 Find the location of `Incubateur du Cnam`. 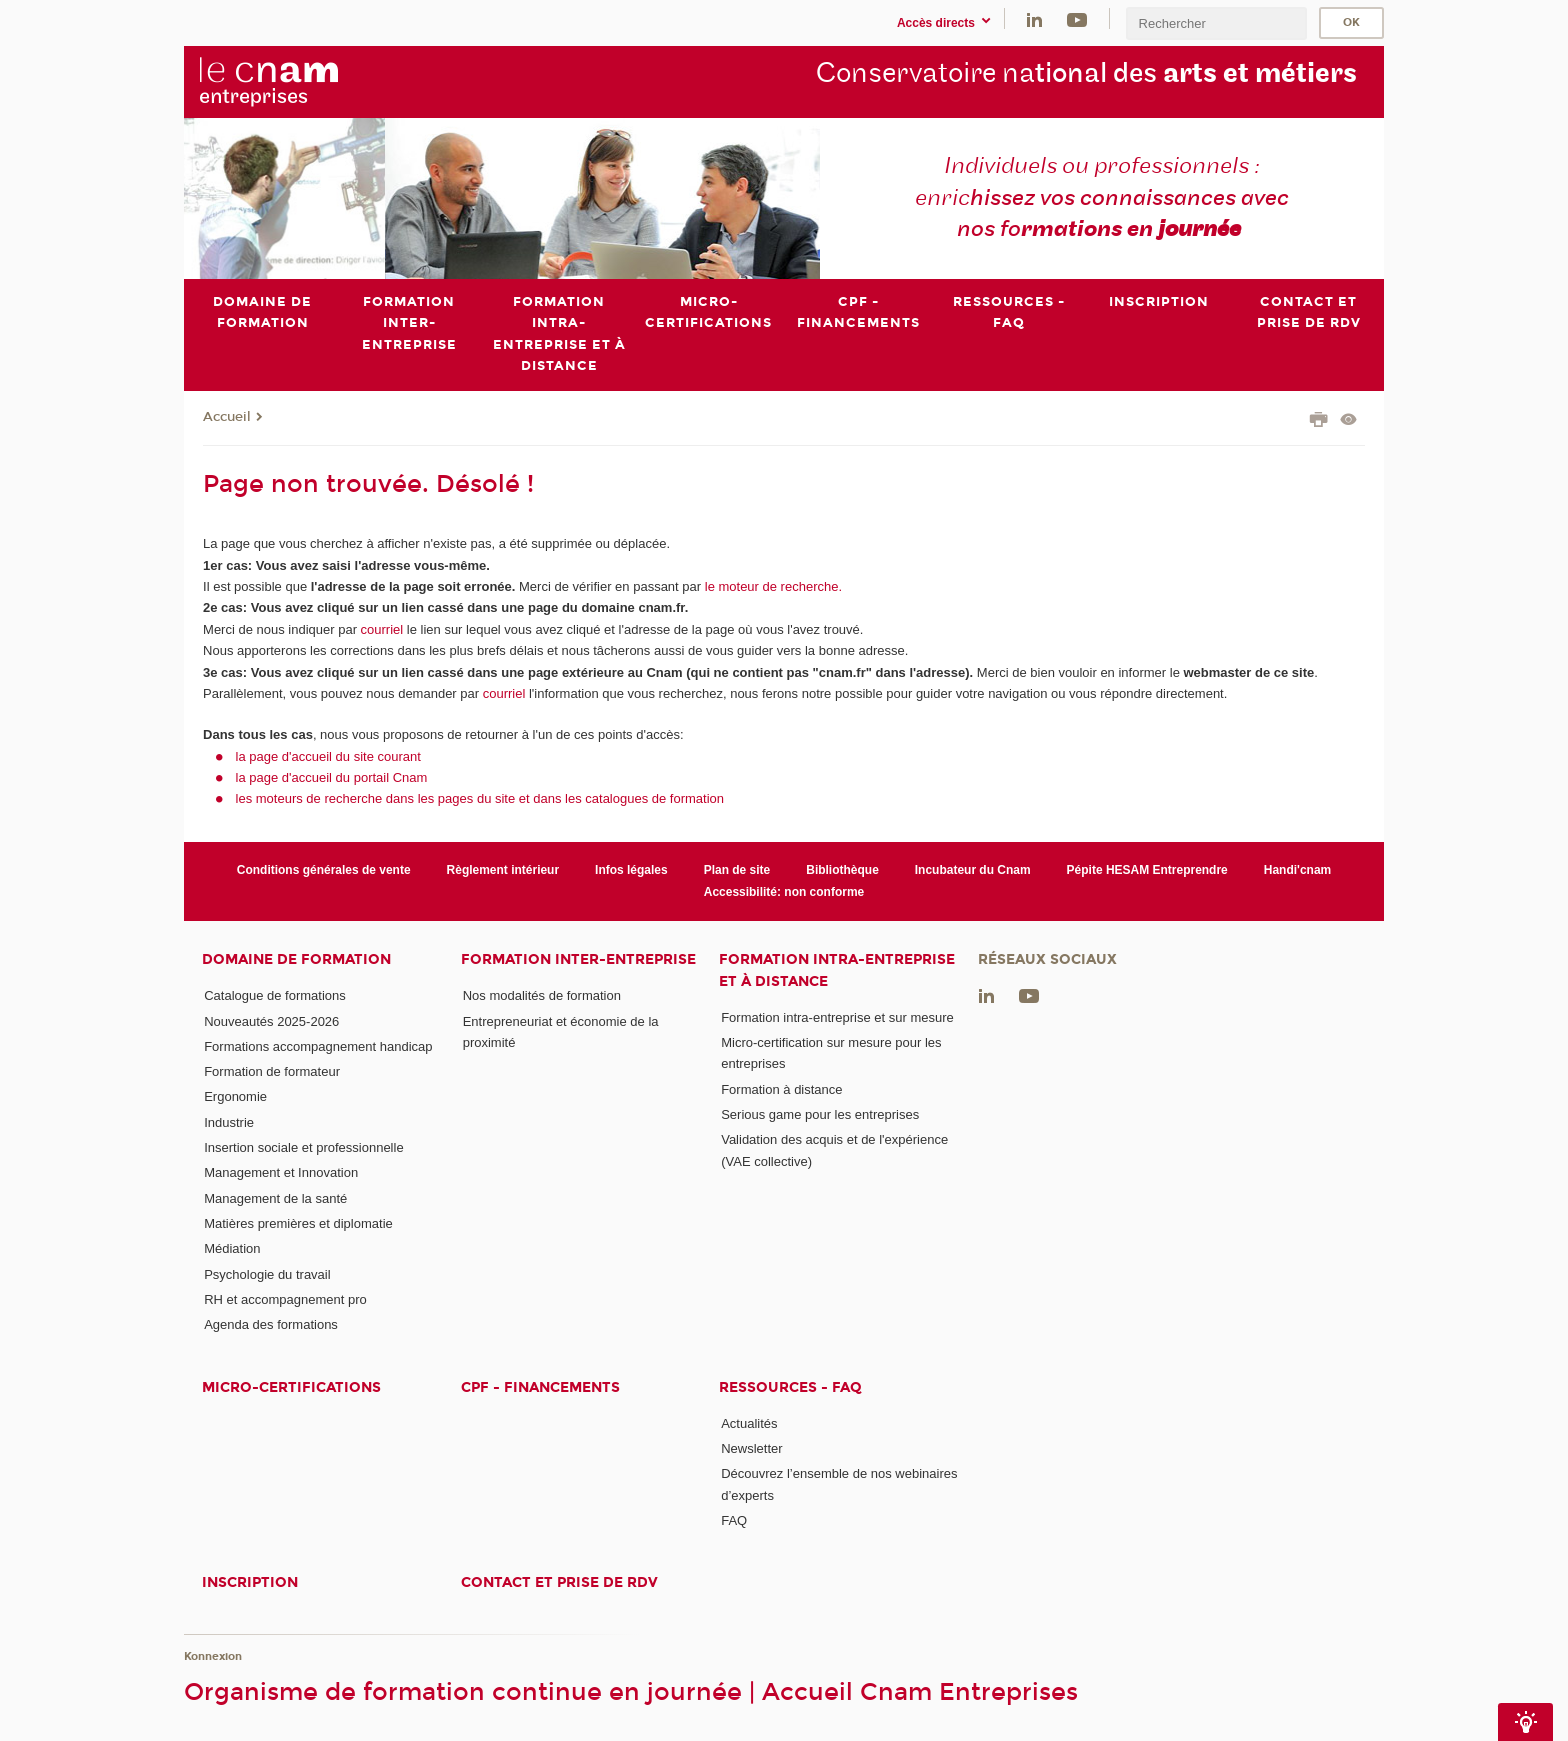

Incubateur du Cnam is located at coordinates (973, 871).